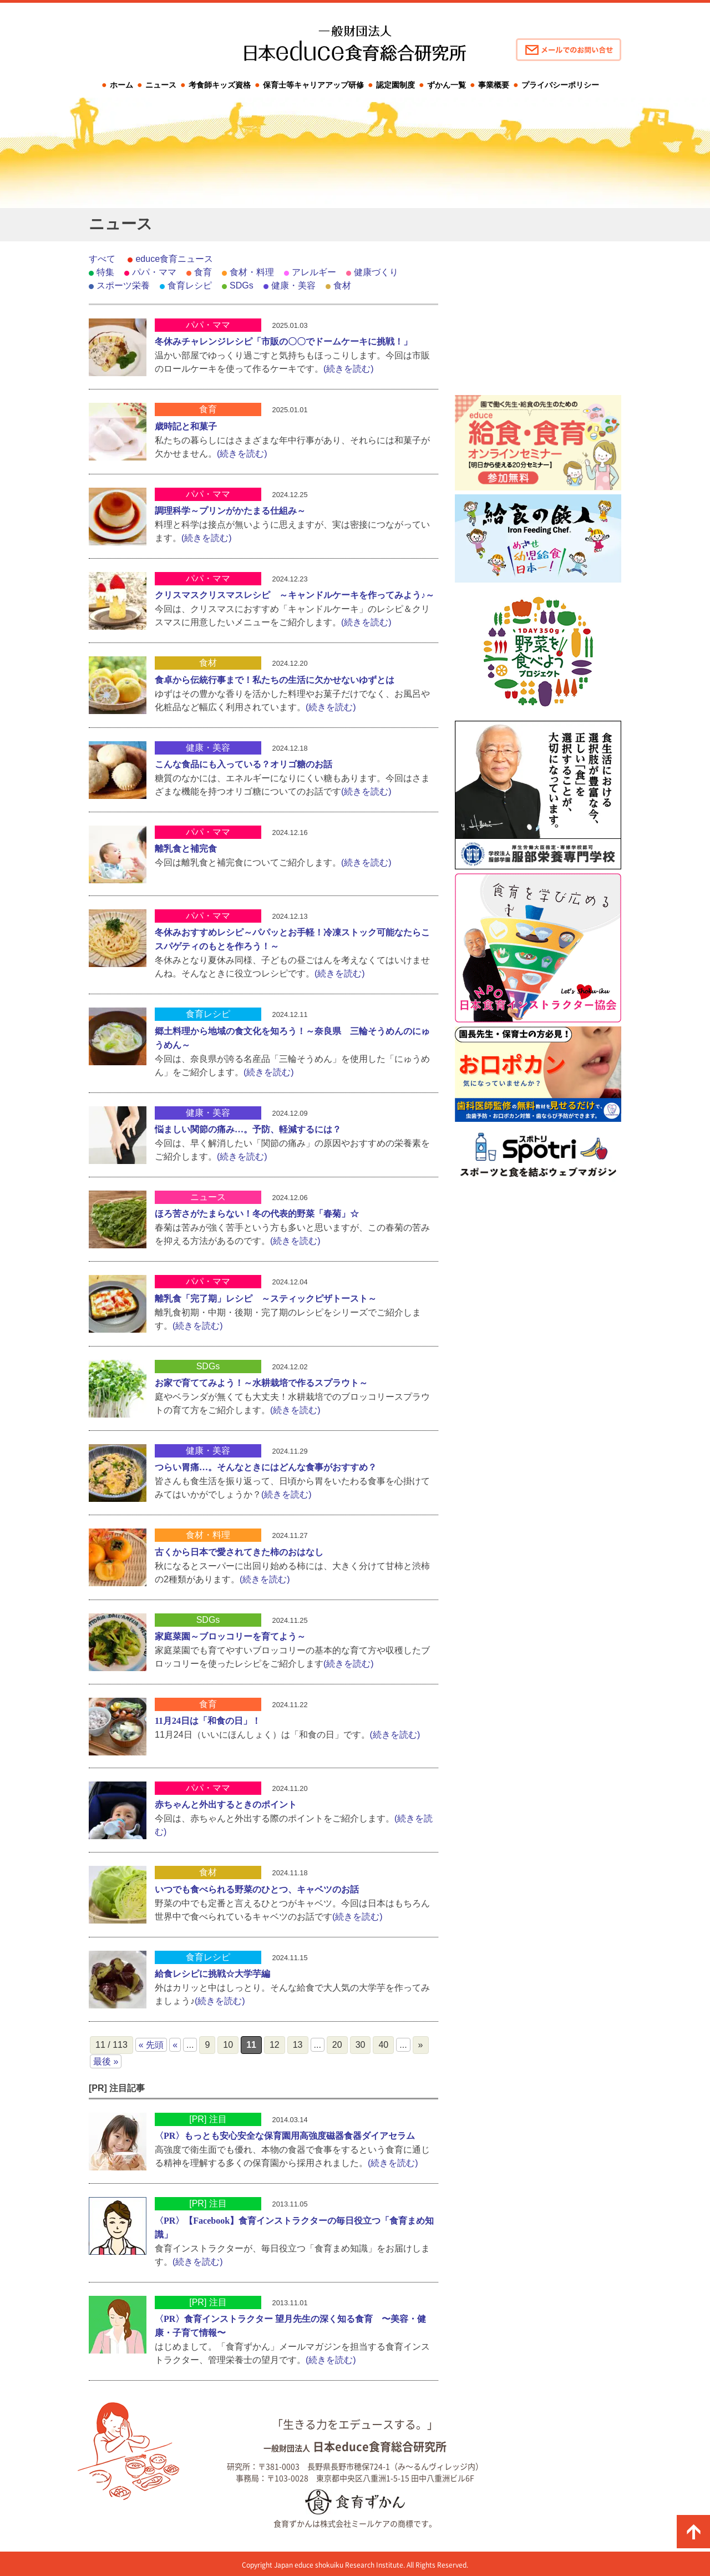 This screenshot has width=710, height=2576. What do you see at coordinates (283, 341) in the screenshot?
I see `冬休みチャレンジレシピ「市販の〇〇でドームケーキに挑戦！」` at bounding box center [283, 341].